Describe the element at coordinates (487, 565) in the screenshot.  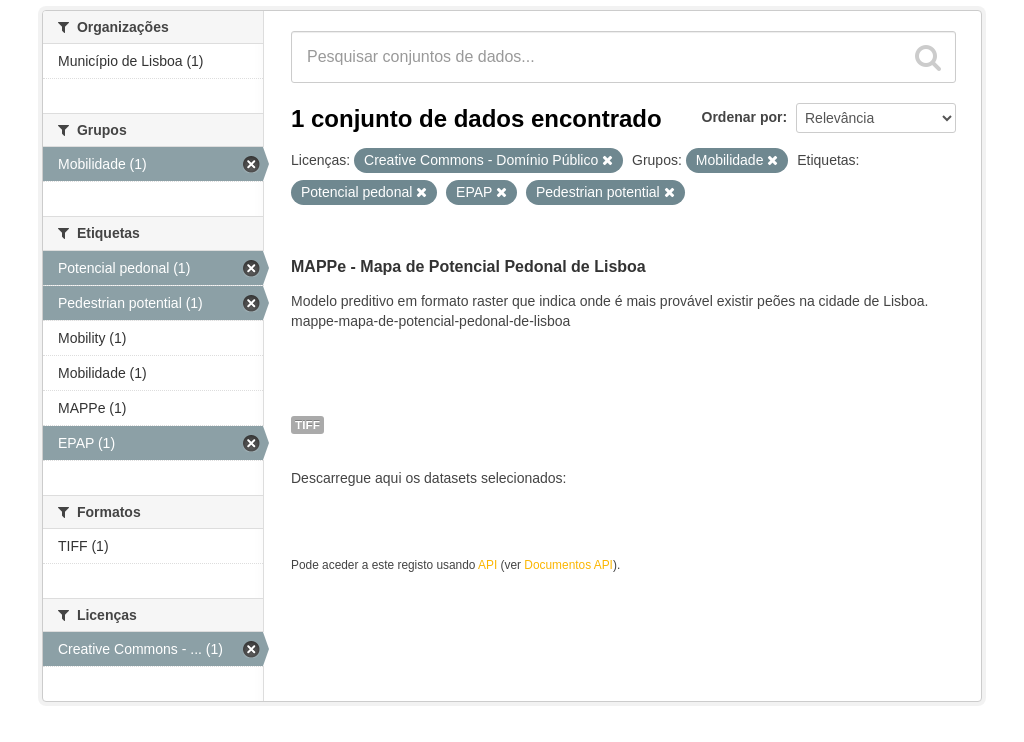
I see `API` at that location.